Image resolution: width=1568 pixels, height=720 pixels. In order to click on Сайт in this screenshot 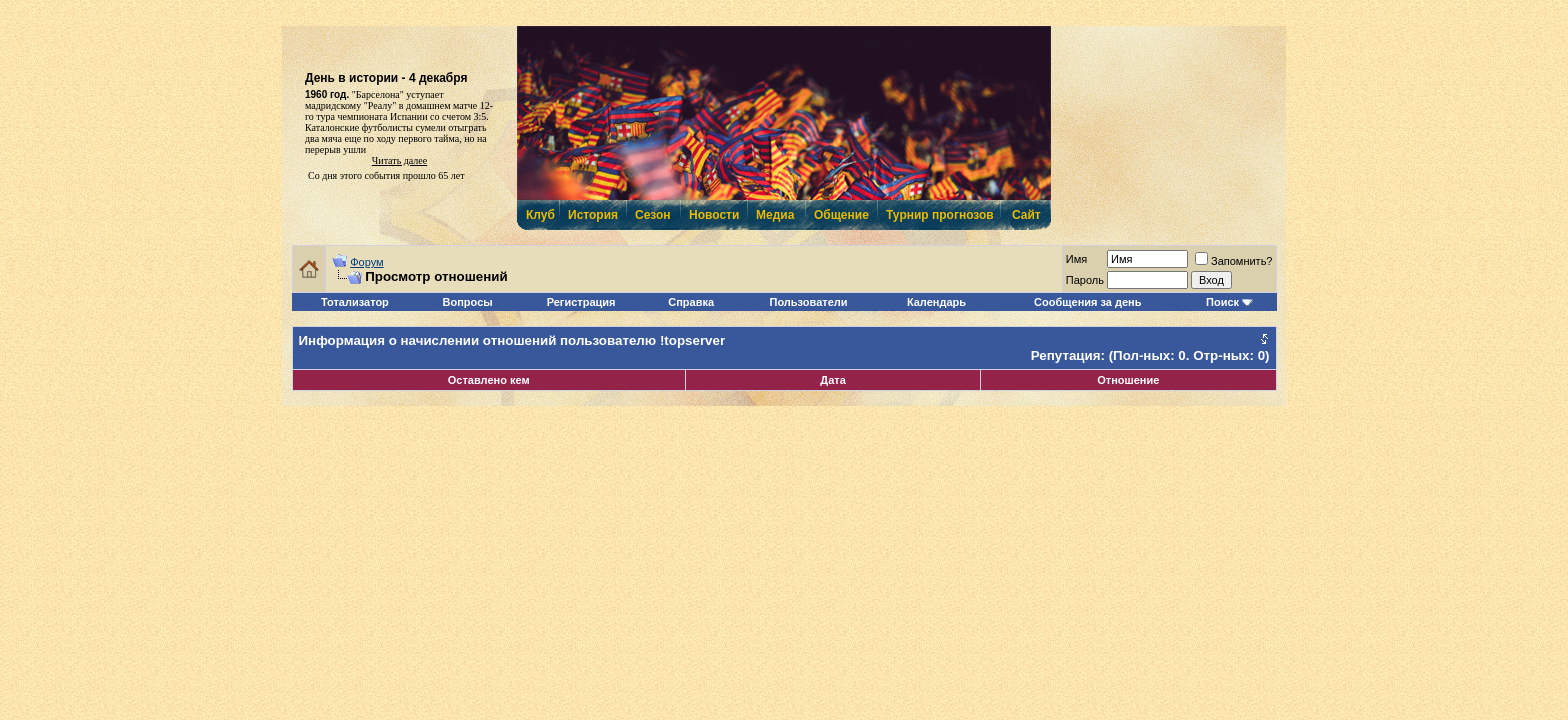, I will do `click(1026, 215)`.